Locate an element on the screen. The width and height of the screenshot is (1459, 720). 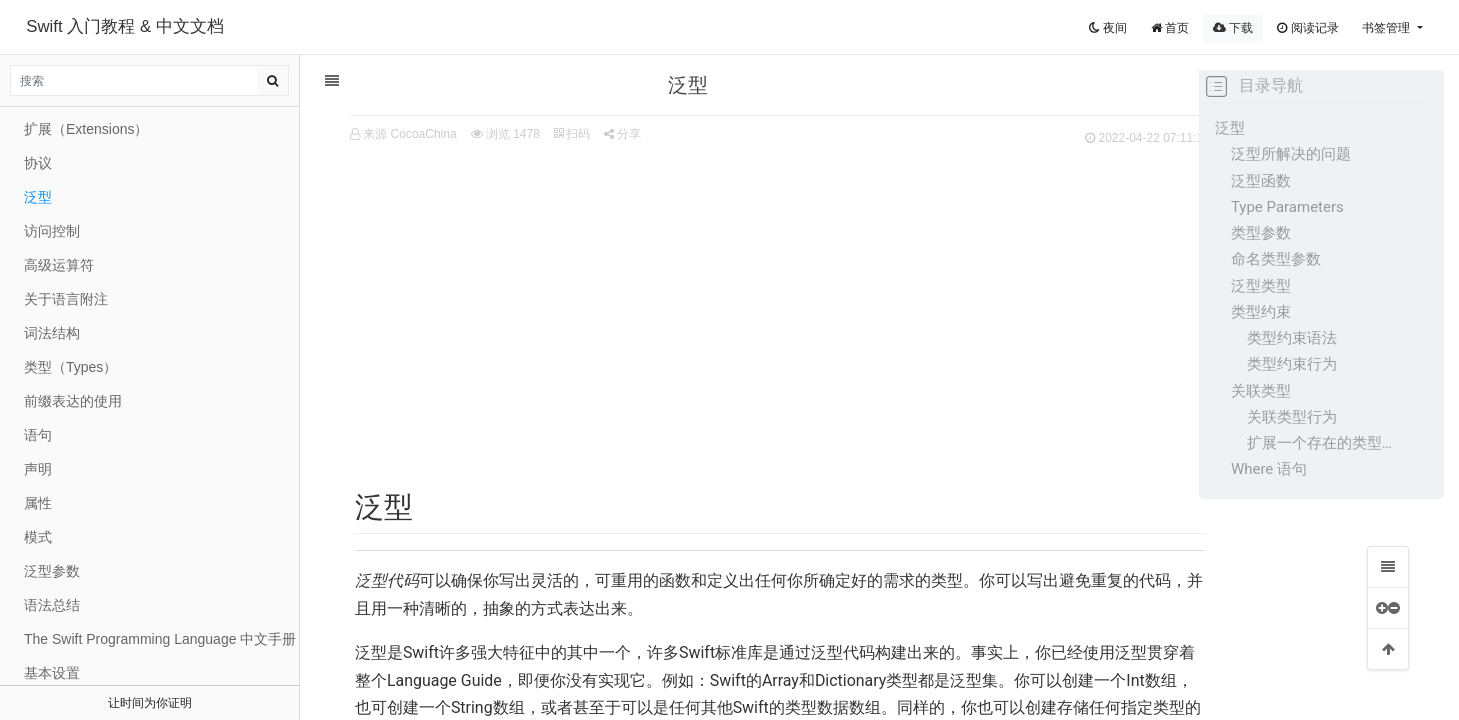
命名类型参数 is located at coordinates (1276, 259).